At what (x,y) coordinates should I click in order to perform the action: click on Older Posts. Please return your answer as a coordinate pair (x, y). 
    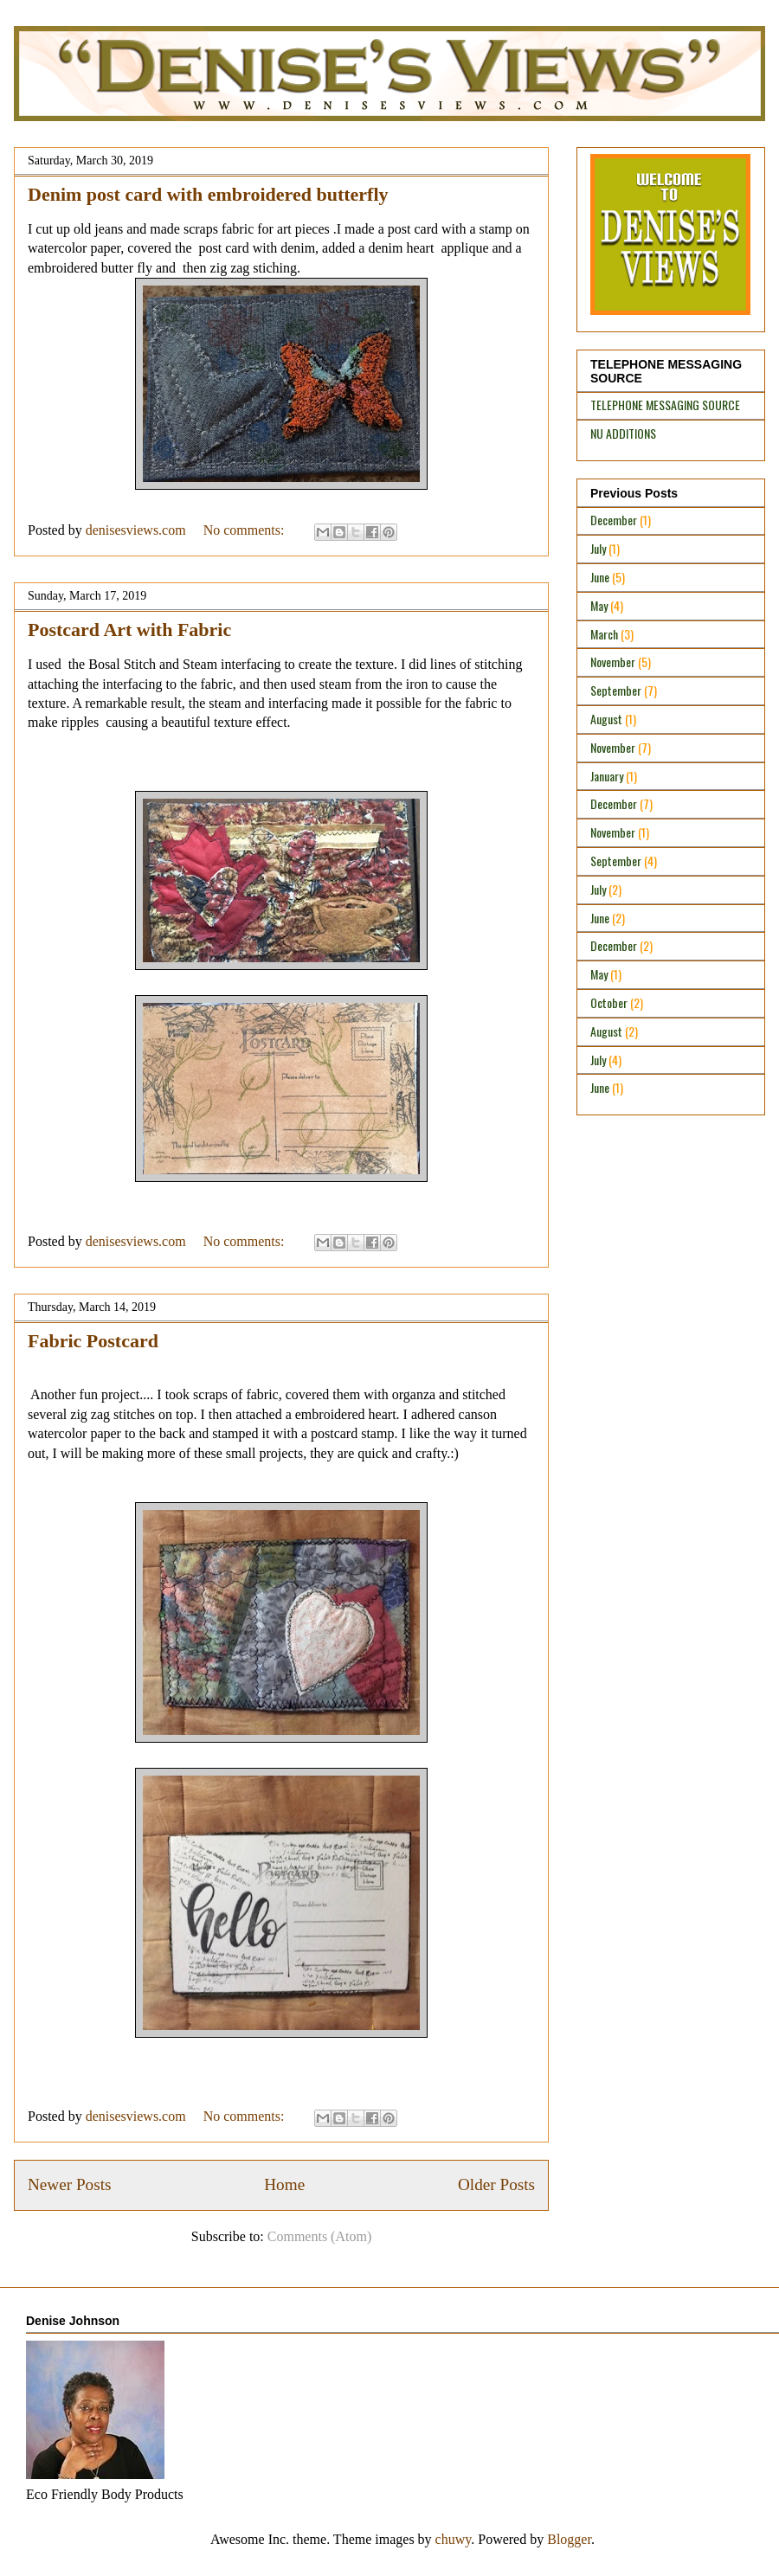
    Looking at the image, I should click on (496, 2184).